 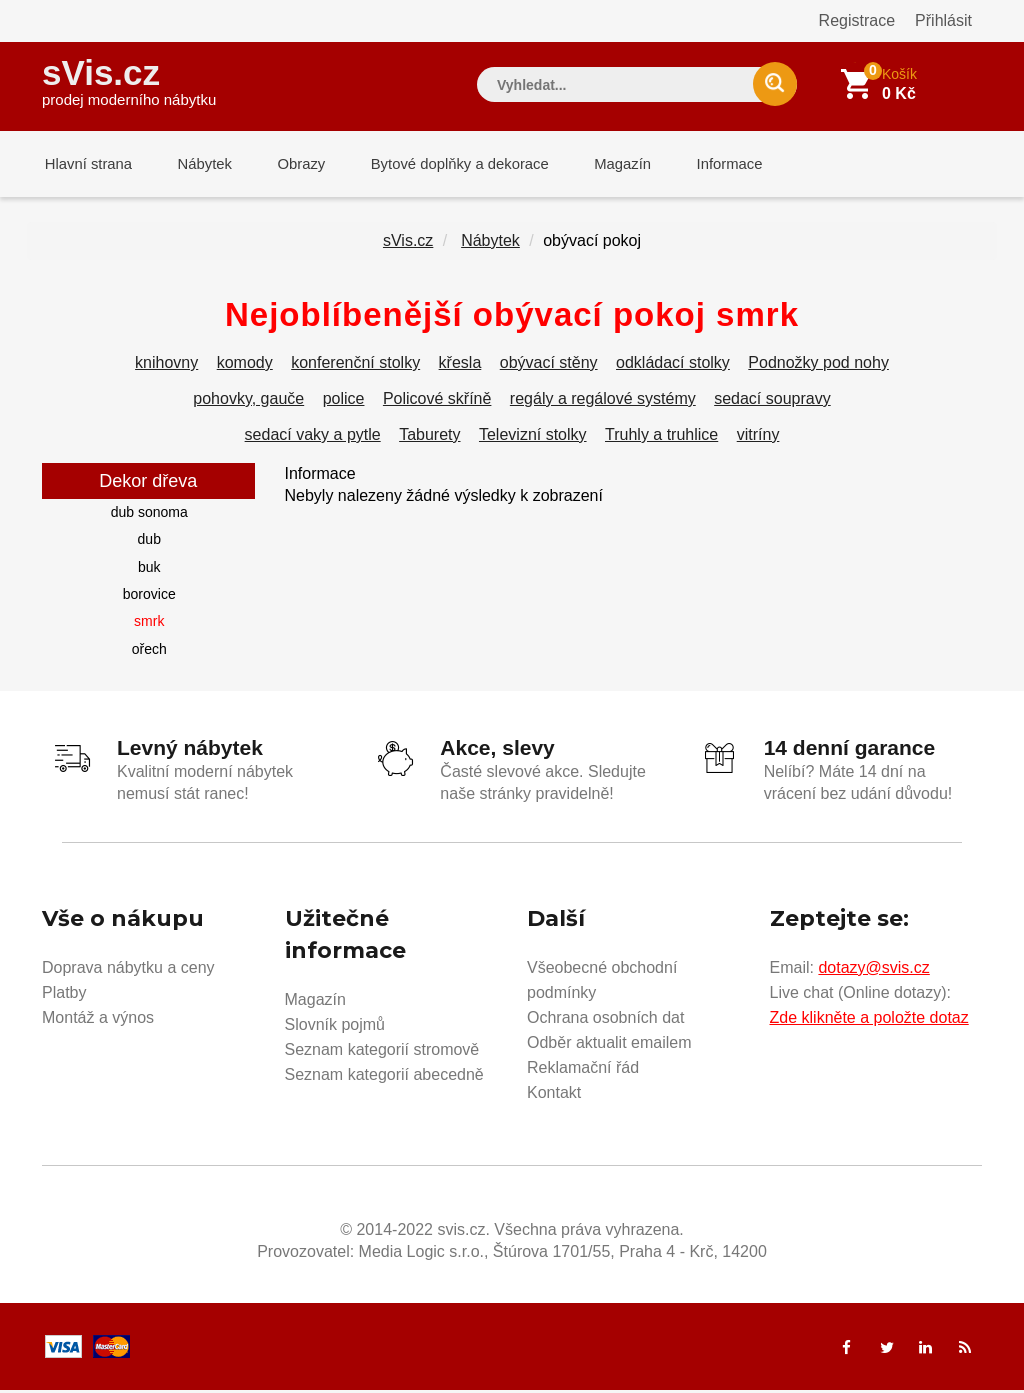 What do you see at coordinates (344, 402) in the screenshot?
I see `police` at bounding box center [344, 402].